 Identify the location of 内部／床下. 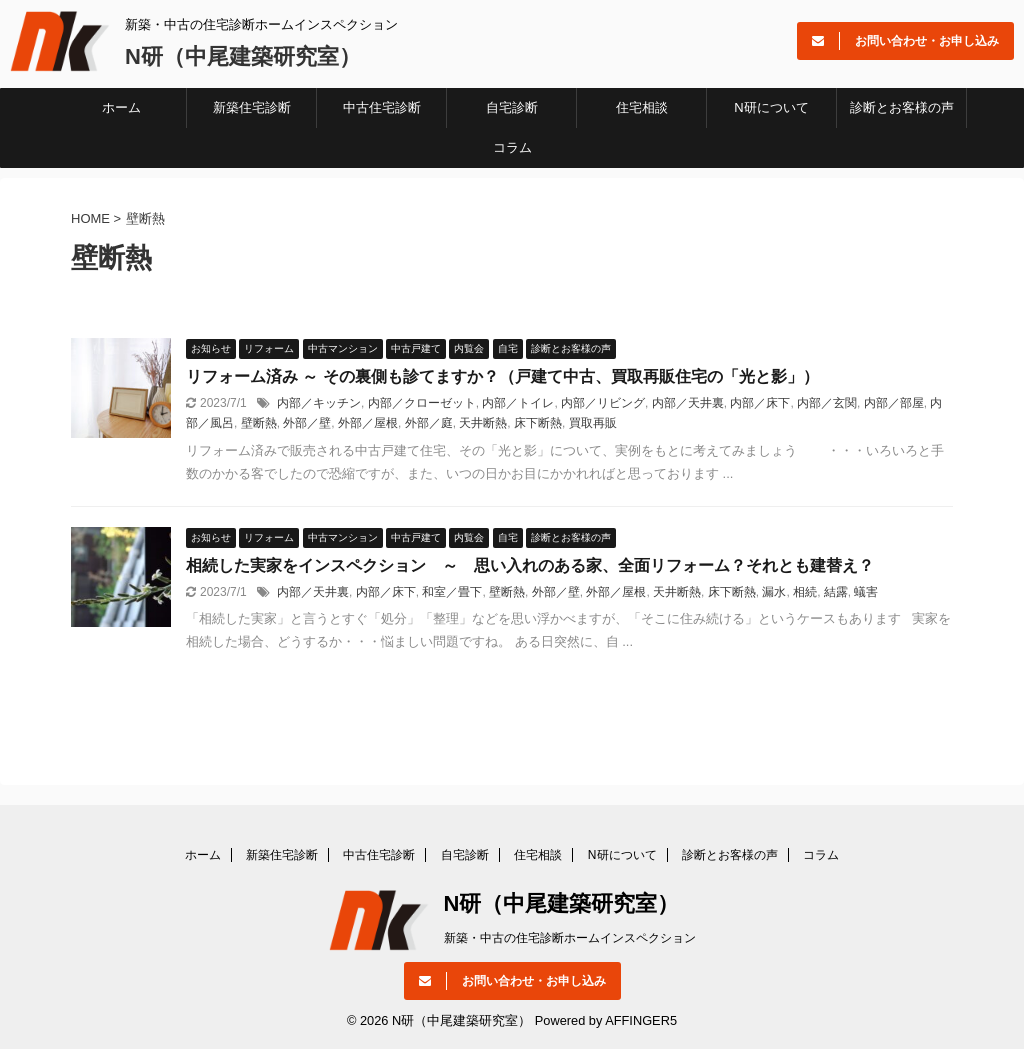
(760, 403).